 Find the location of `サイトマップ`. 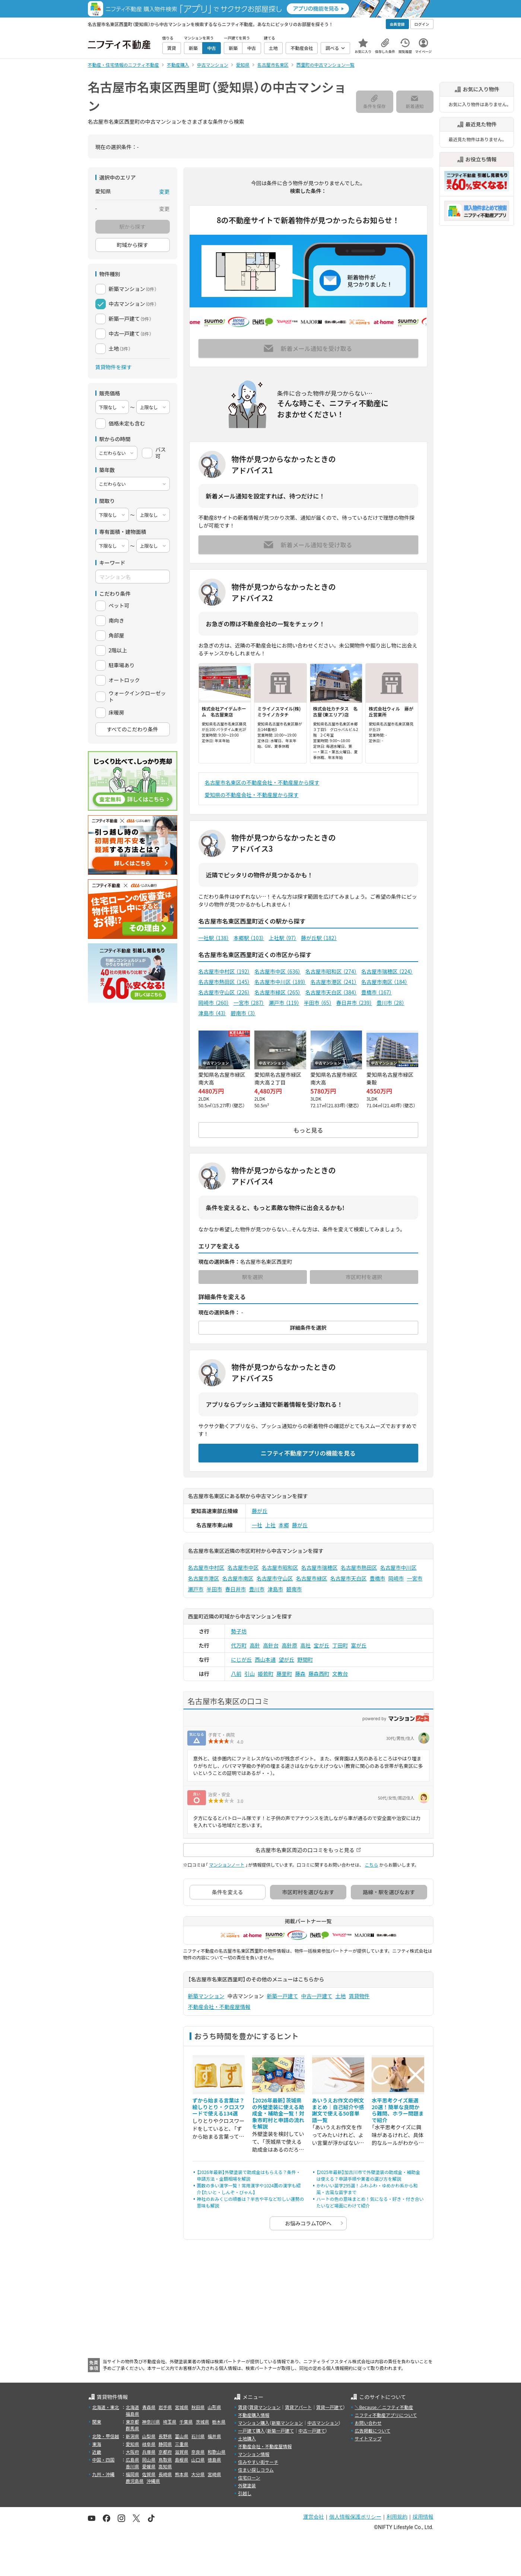

サイトマップ is located at coordinates (368, 2438).